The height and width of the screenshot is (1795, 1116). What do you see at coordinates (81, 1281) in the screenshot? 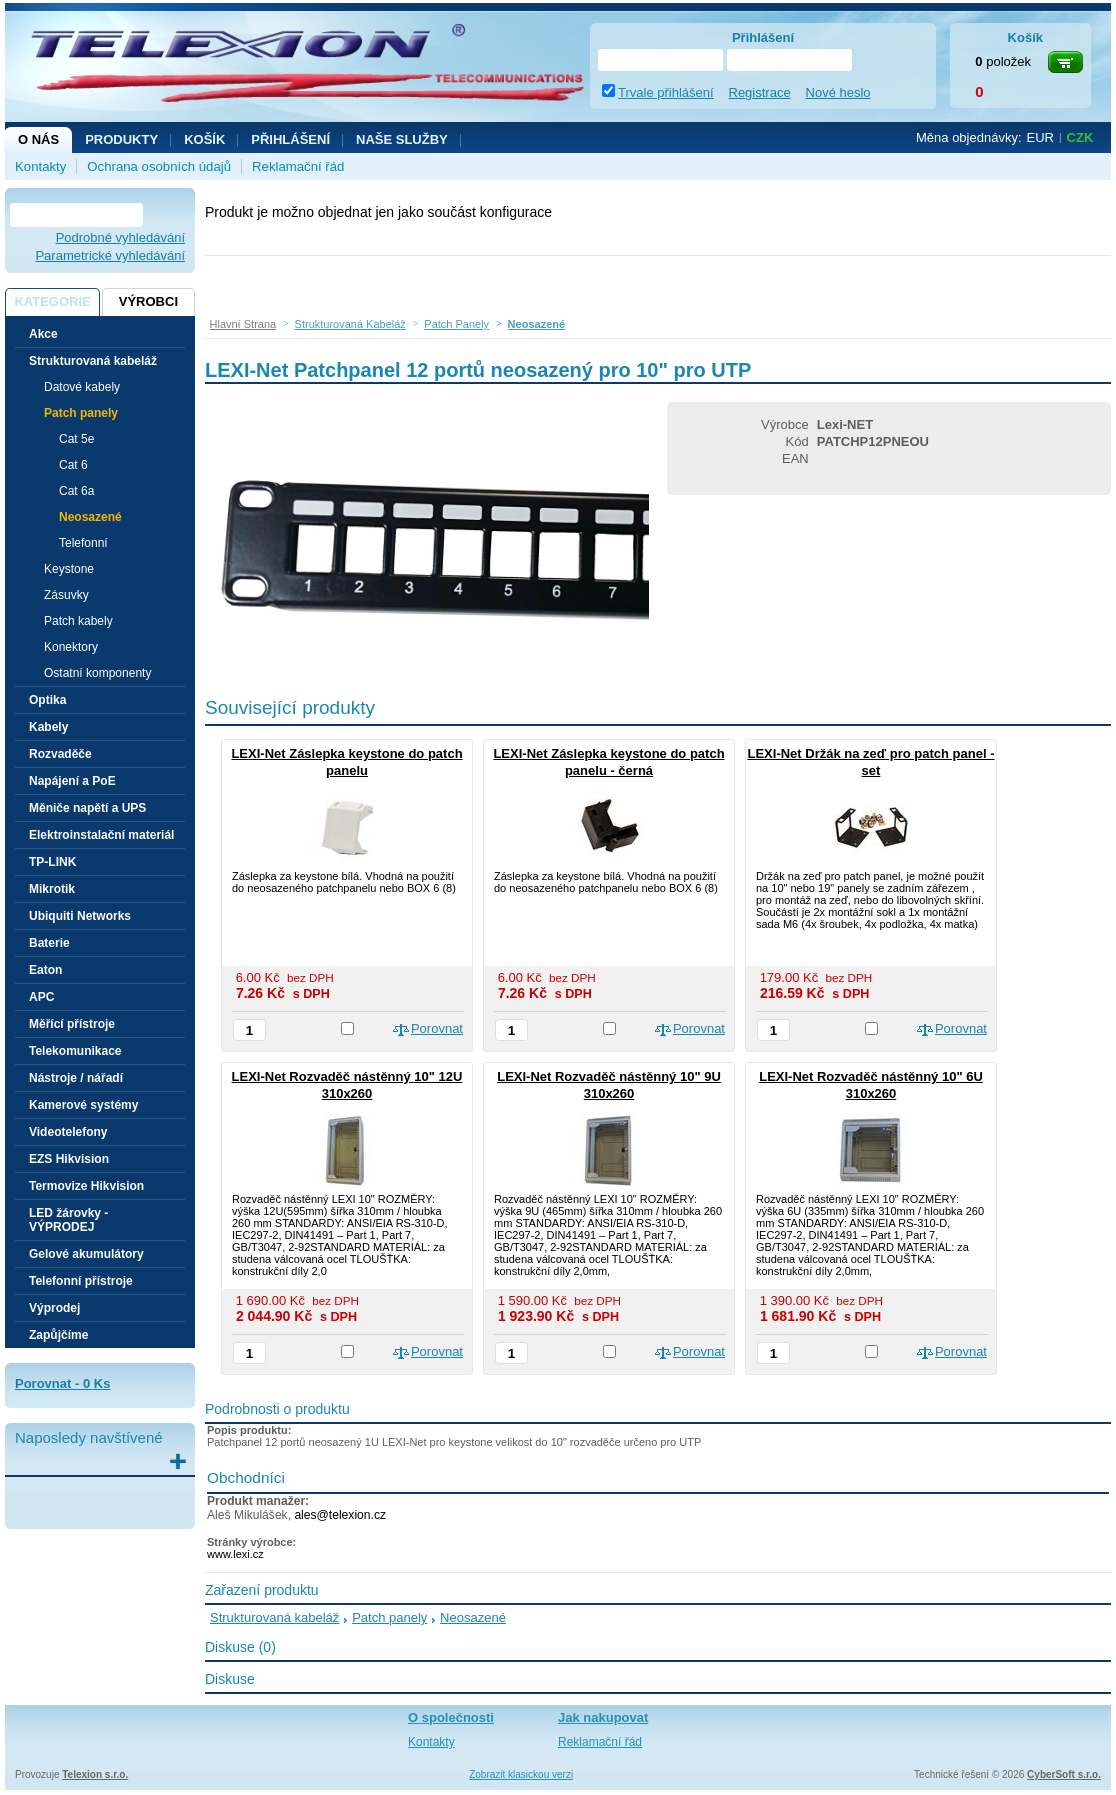
I see `Telefonní přístroje` at bounding box center [81, 1281].